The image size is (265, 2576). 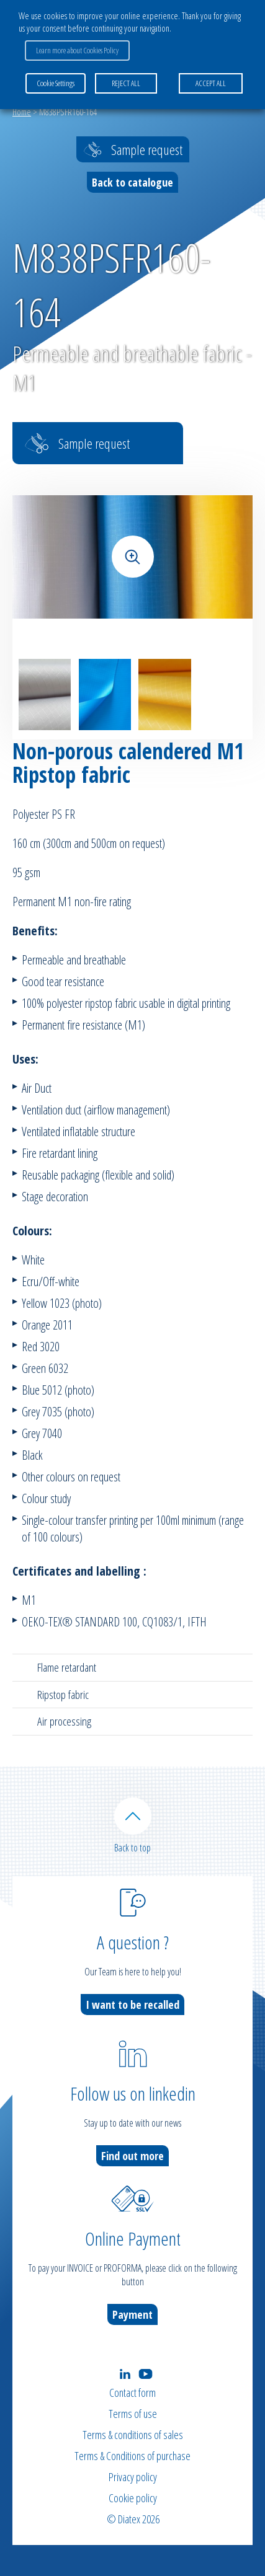 What do you see at coordinates (132, 182) in the screenshot?
I see `Back to catalogue` at bounding box center [132, 182].